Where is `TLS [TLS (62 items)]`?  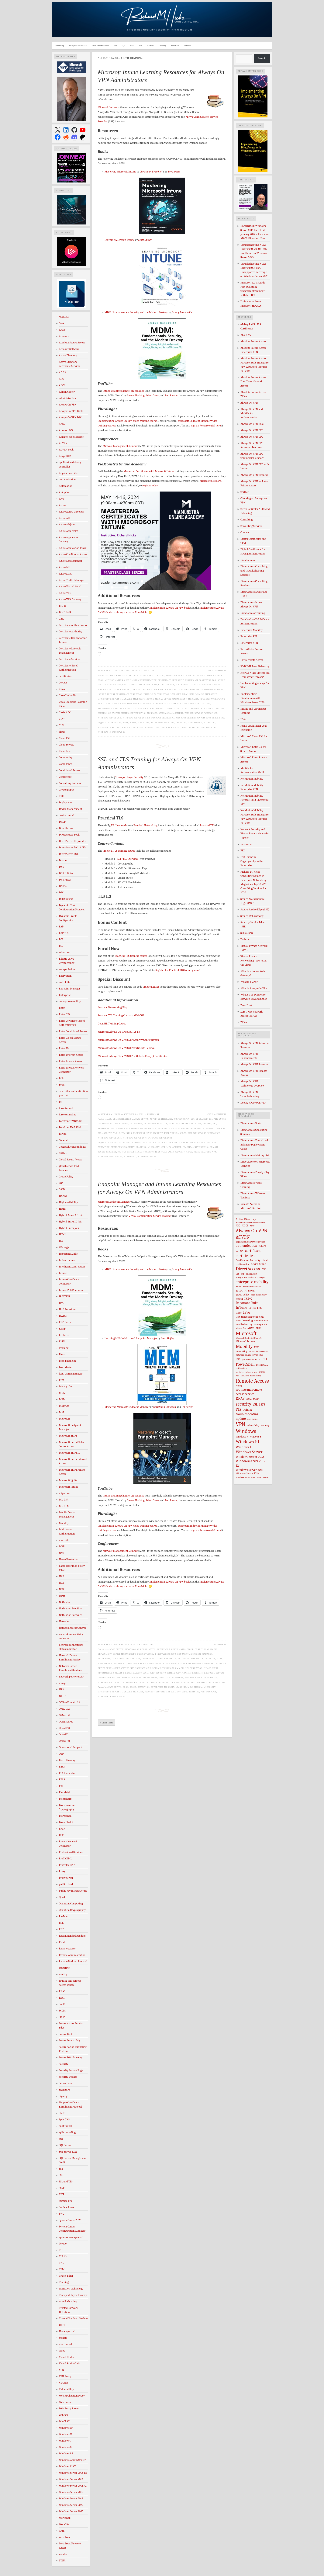 TLS [TLS (62 items)] is located at coordinates (238, 1409).